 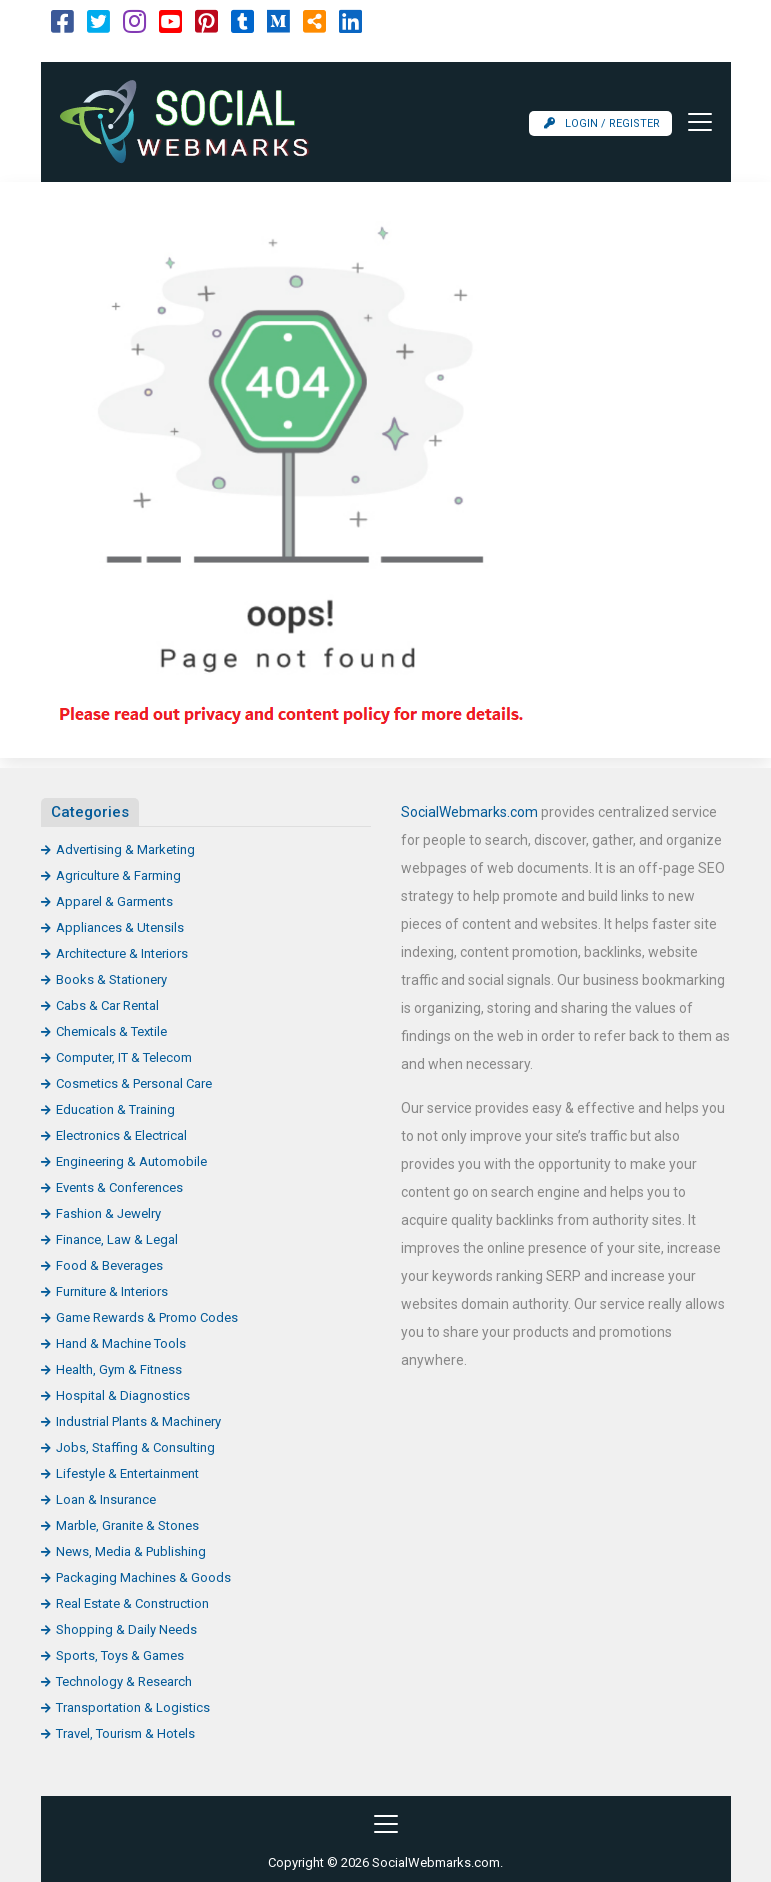 I want to click on Jobs, Staffing & Consulting, so click(x=135, y=1447).